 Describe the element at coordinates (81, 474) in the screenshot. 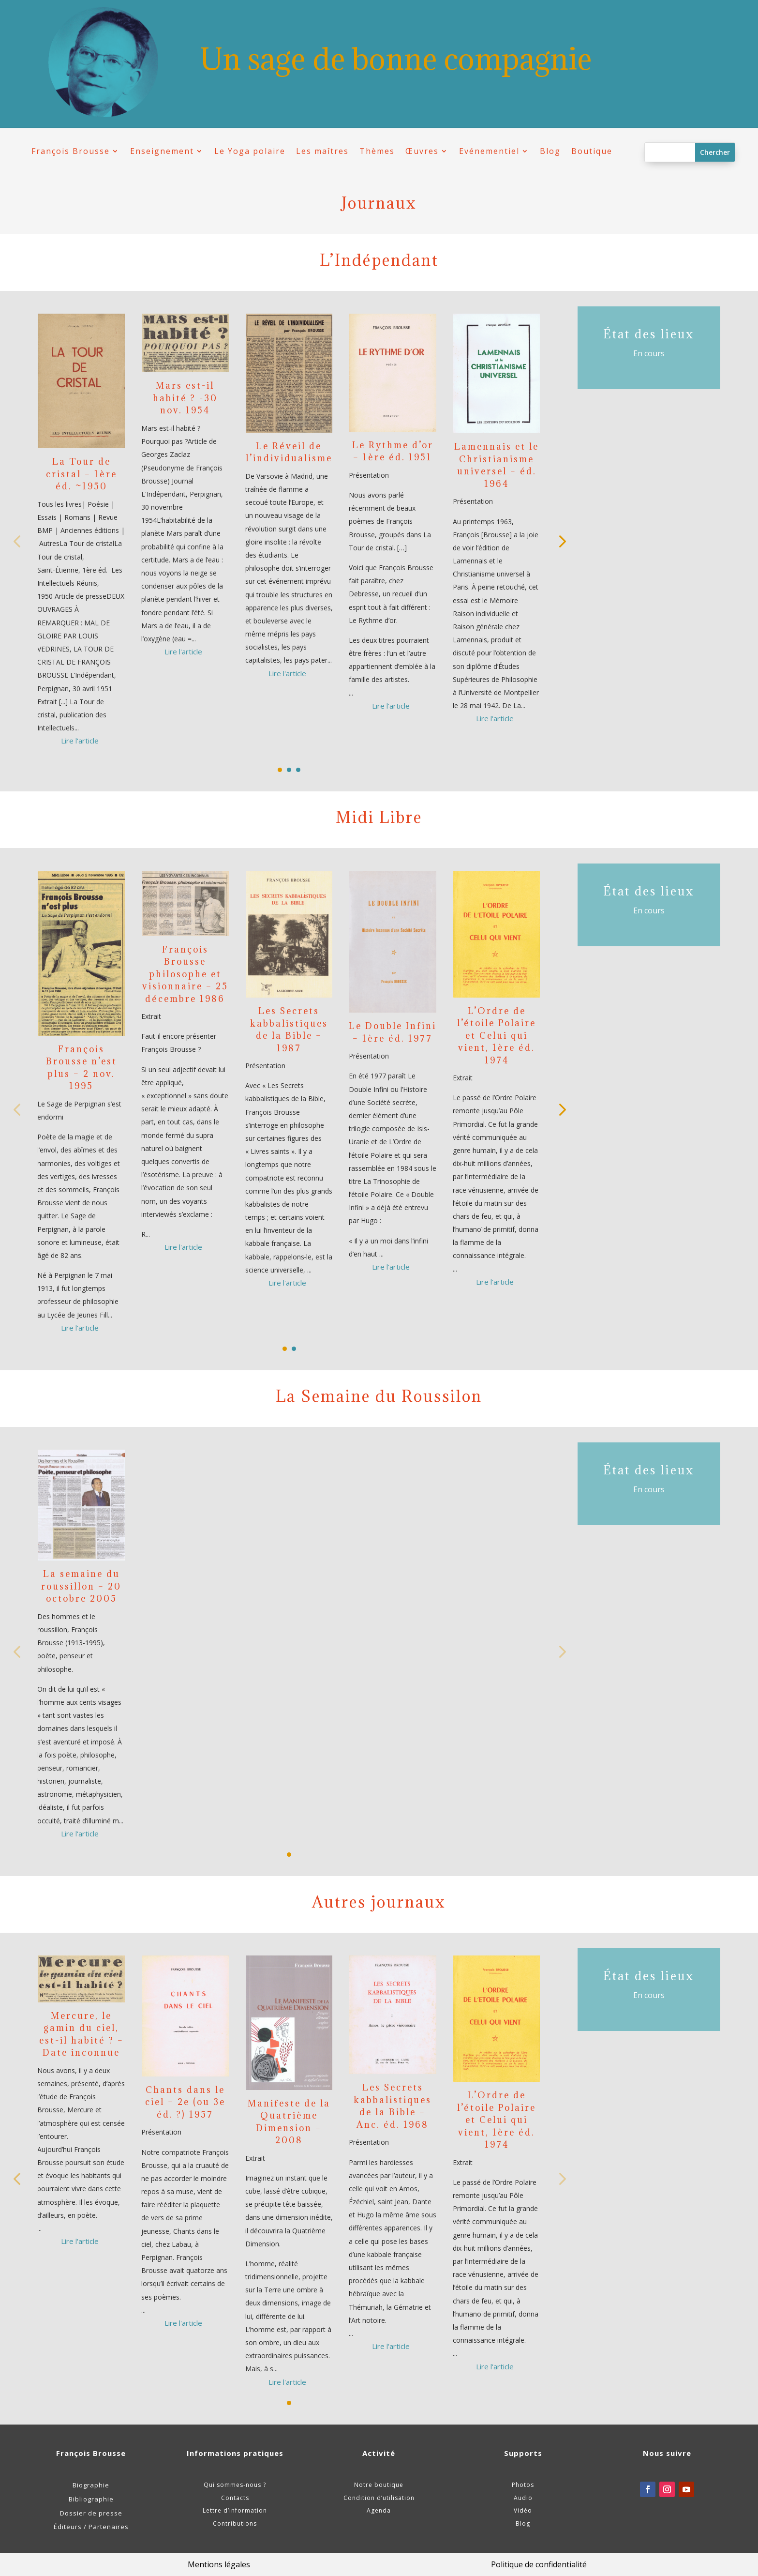

I see `La Tour de cristal – 1ère éd. ~1950` at that location.